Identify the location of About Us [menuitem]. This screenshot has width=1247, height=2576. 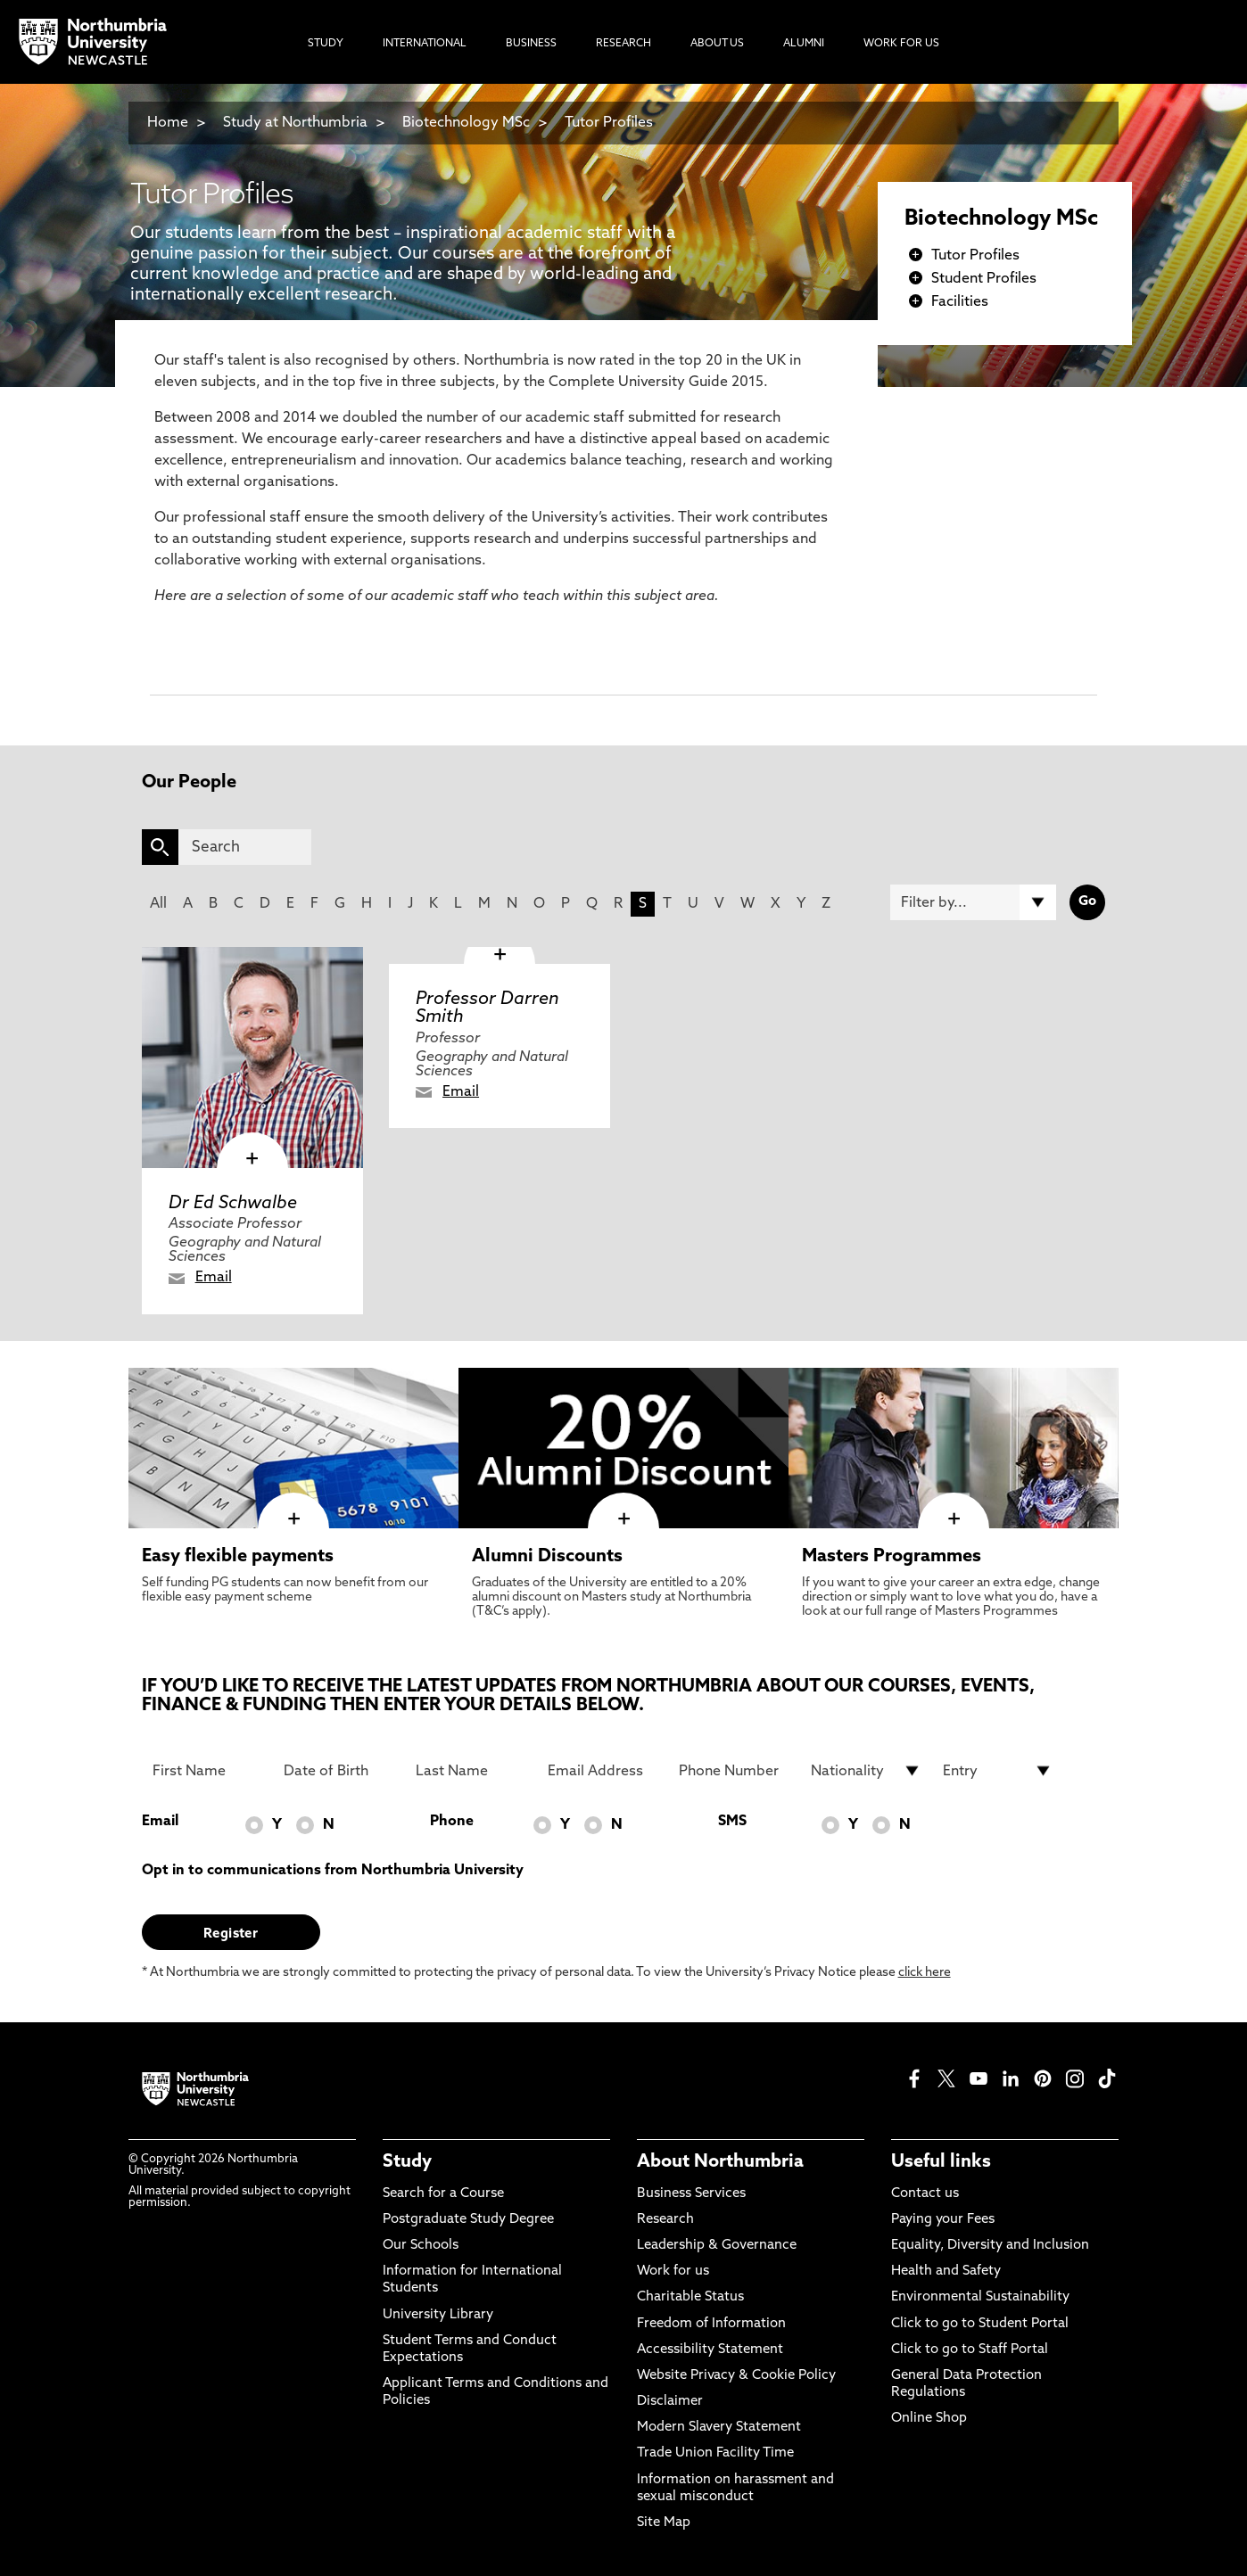
(717, 43).